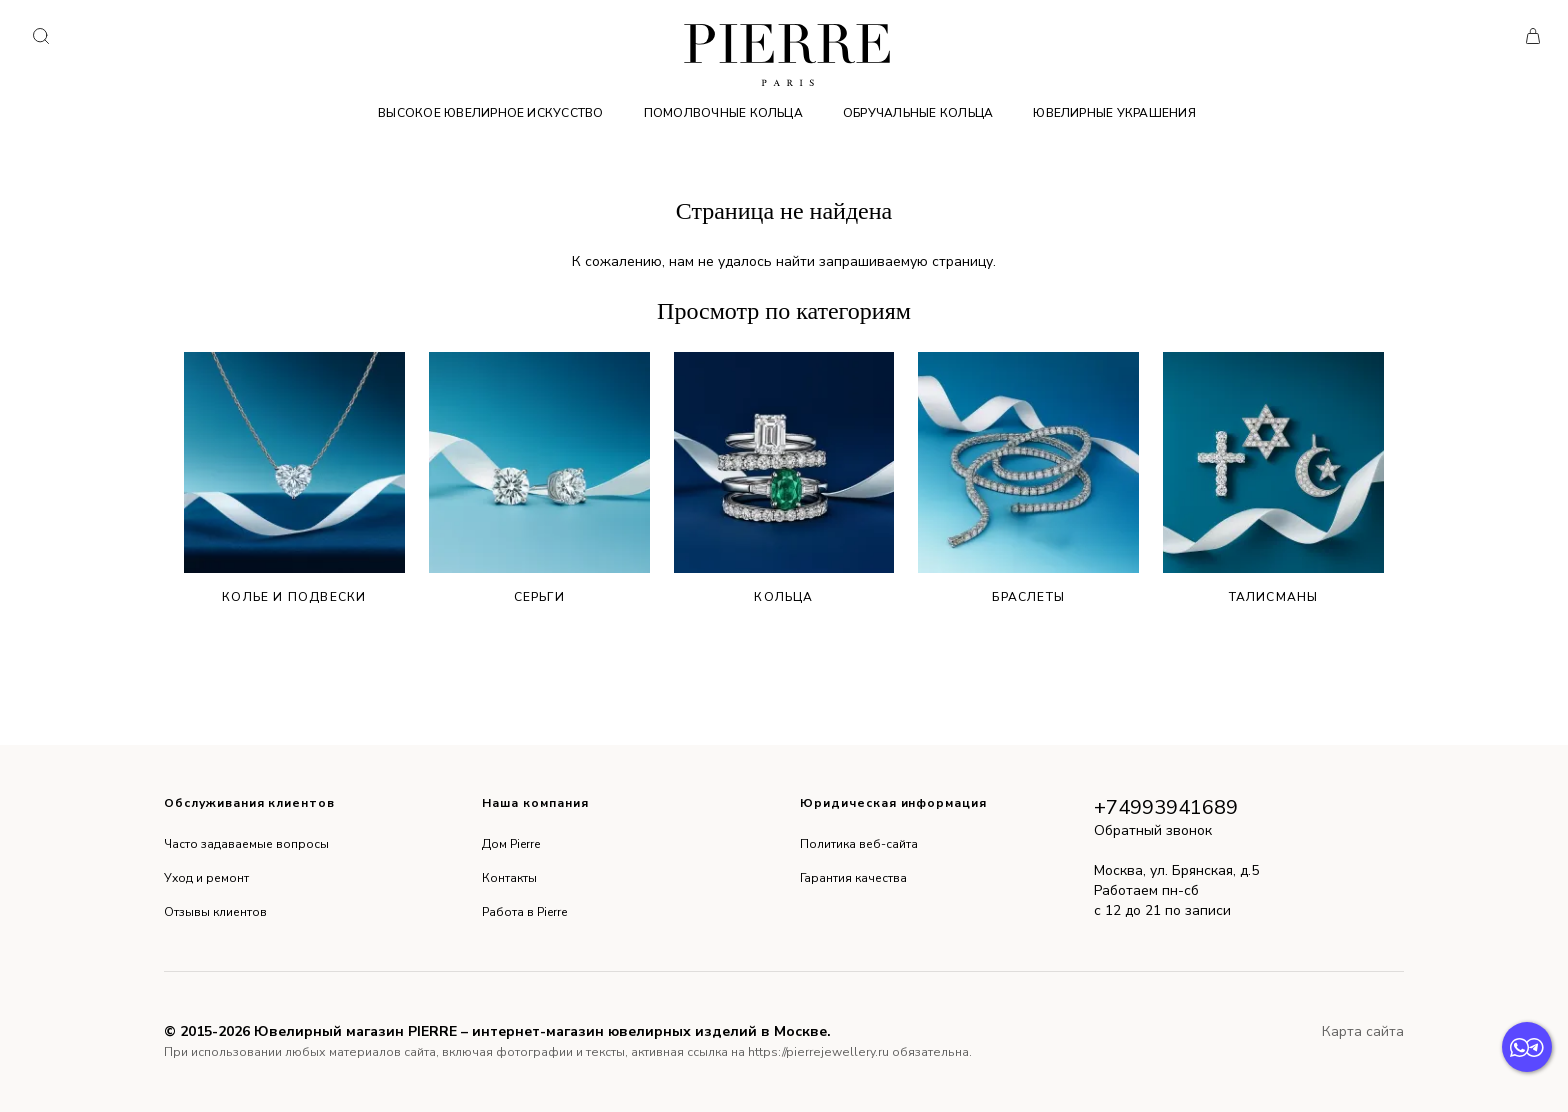 This screenshot has width=1568, height=1112. Describe the element at coordinates (859, 844) in the screenshot. I see `Политика веб-сайта` at that location.